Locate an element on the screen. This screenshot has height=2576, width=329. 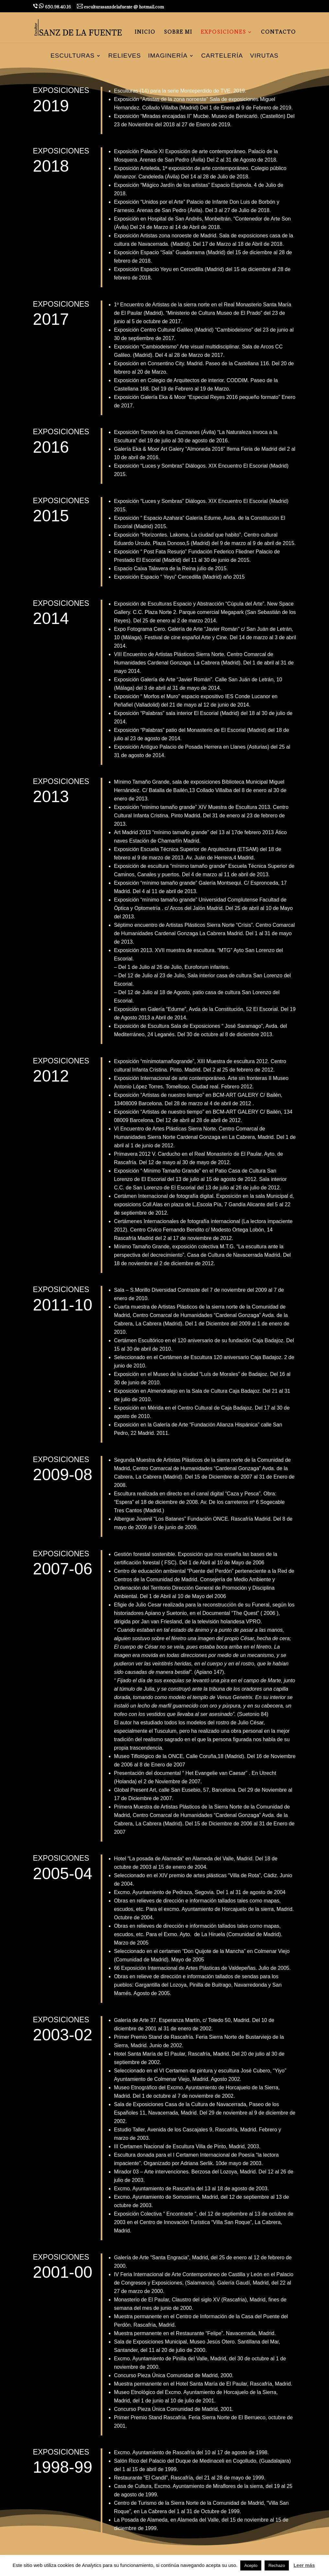
SOBRE MI is located at coordinates (178, 32).